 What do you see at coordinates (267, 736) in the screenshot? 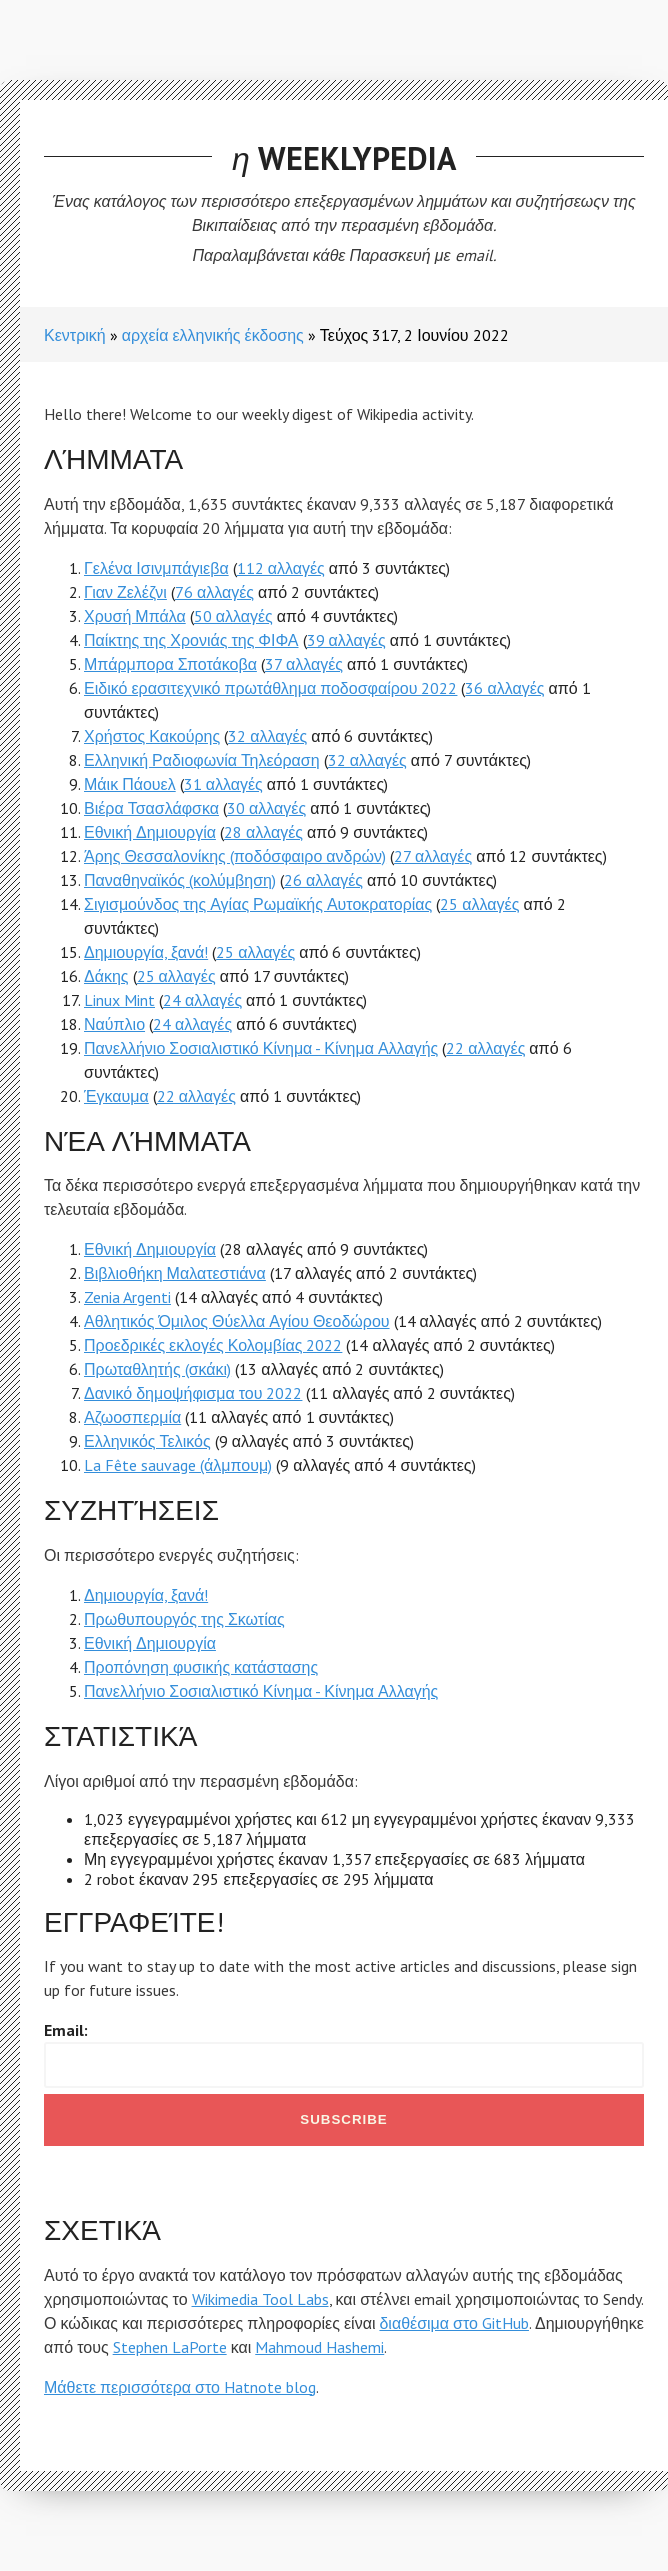
I see `32 αλλαγές` at bounding box center [267, 736].